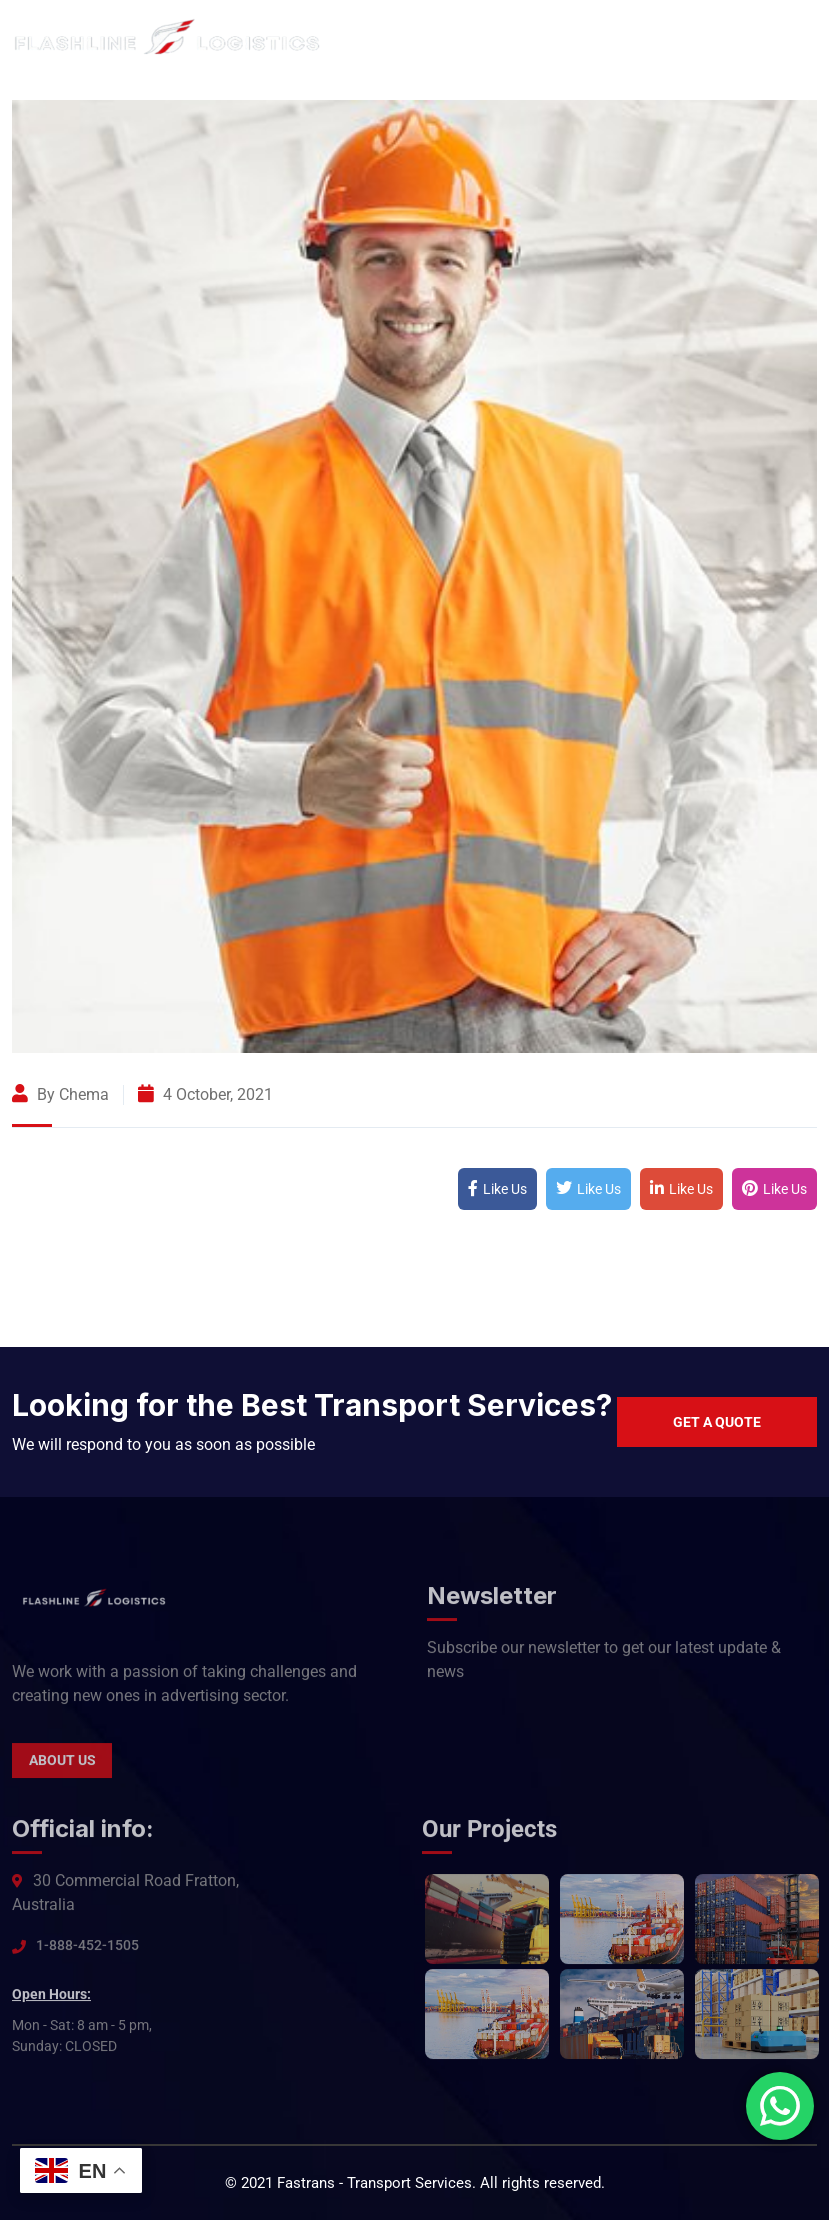 This screenshot has height=2220, width=829. Describe the element at coordinates (60, 1094) in the screenshot. I see `By Chema` at that location.